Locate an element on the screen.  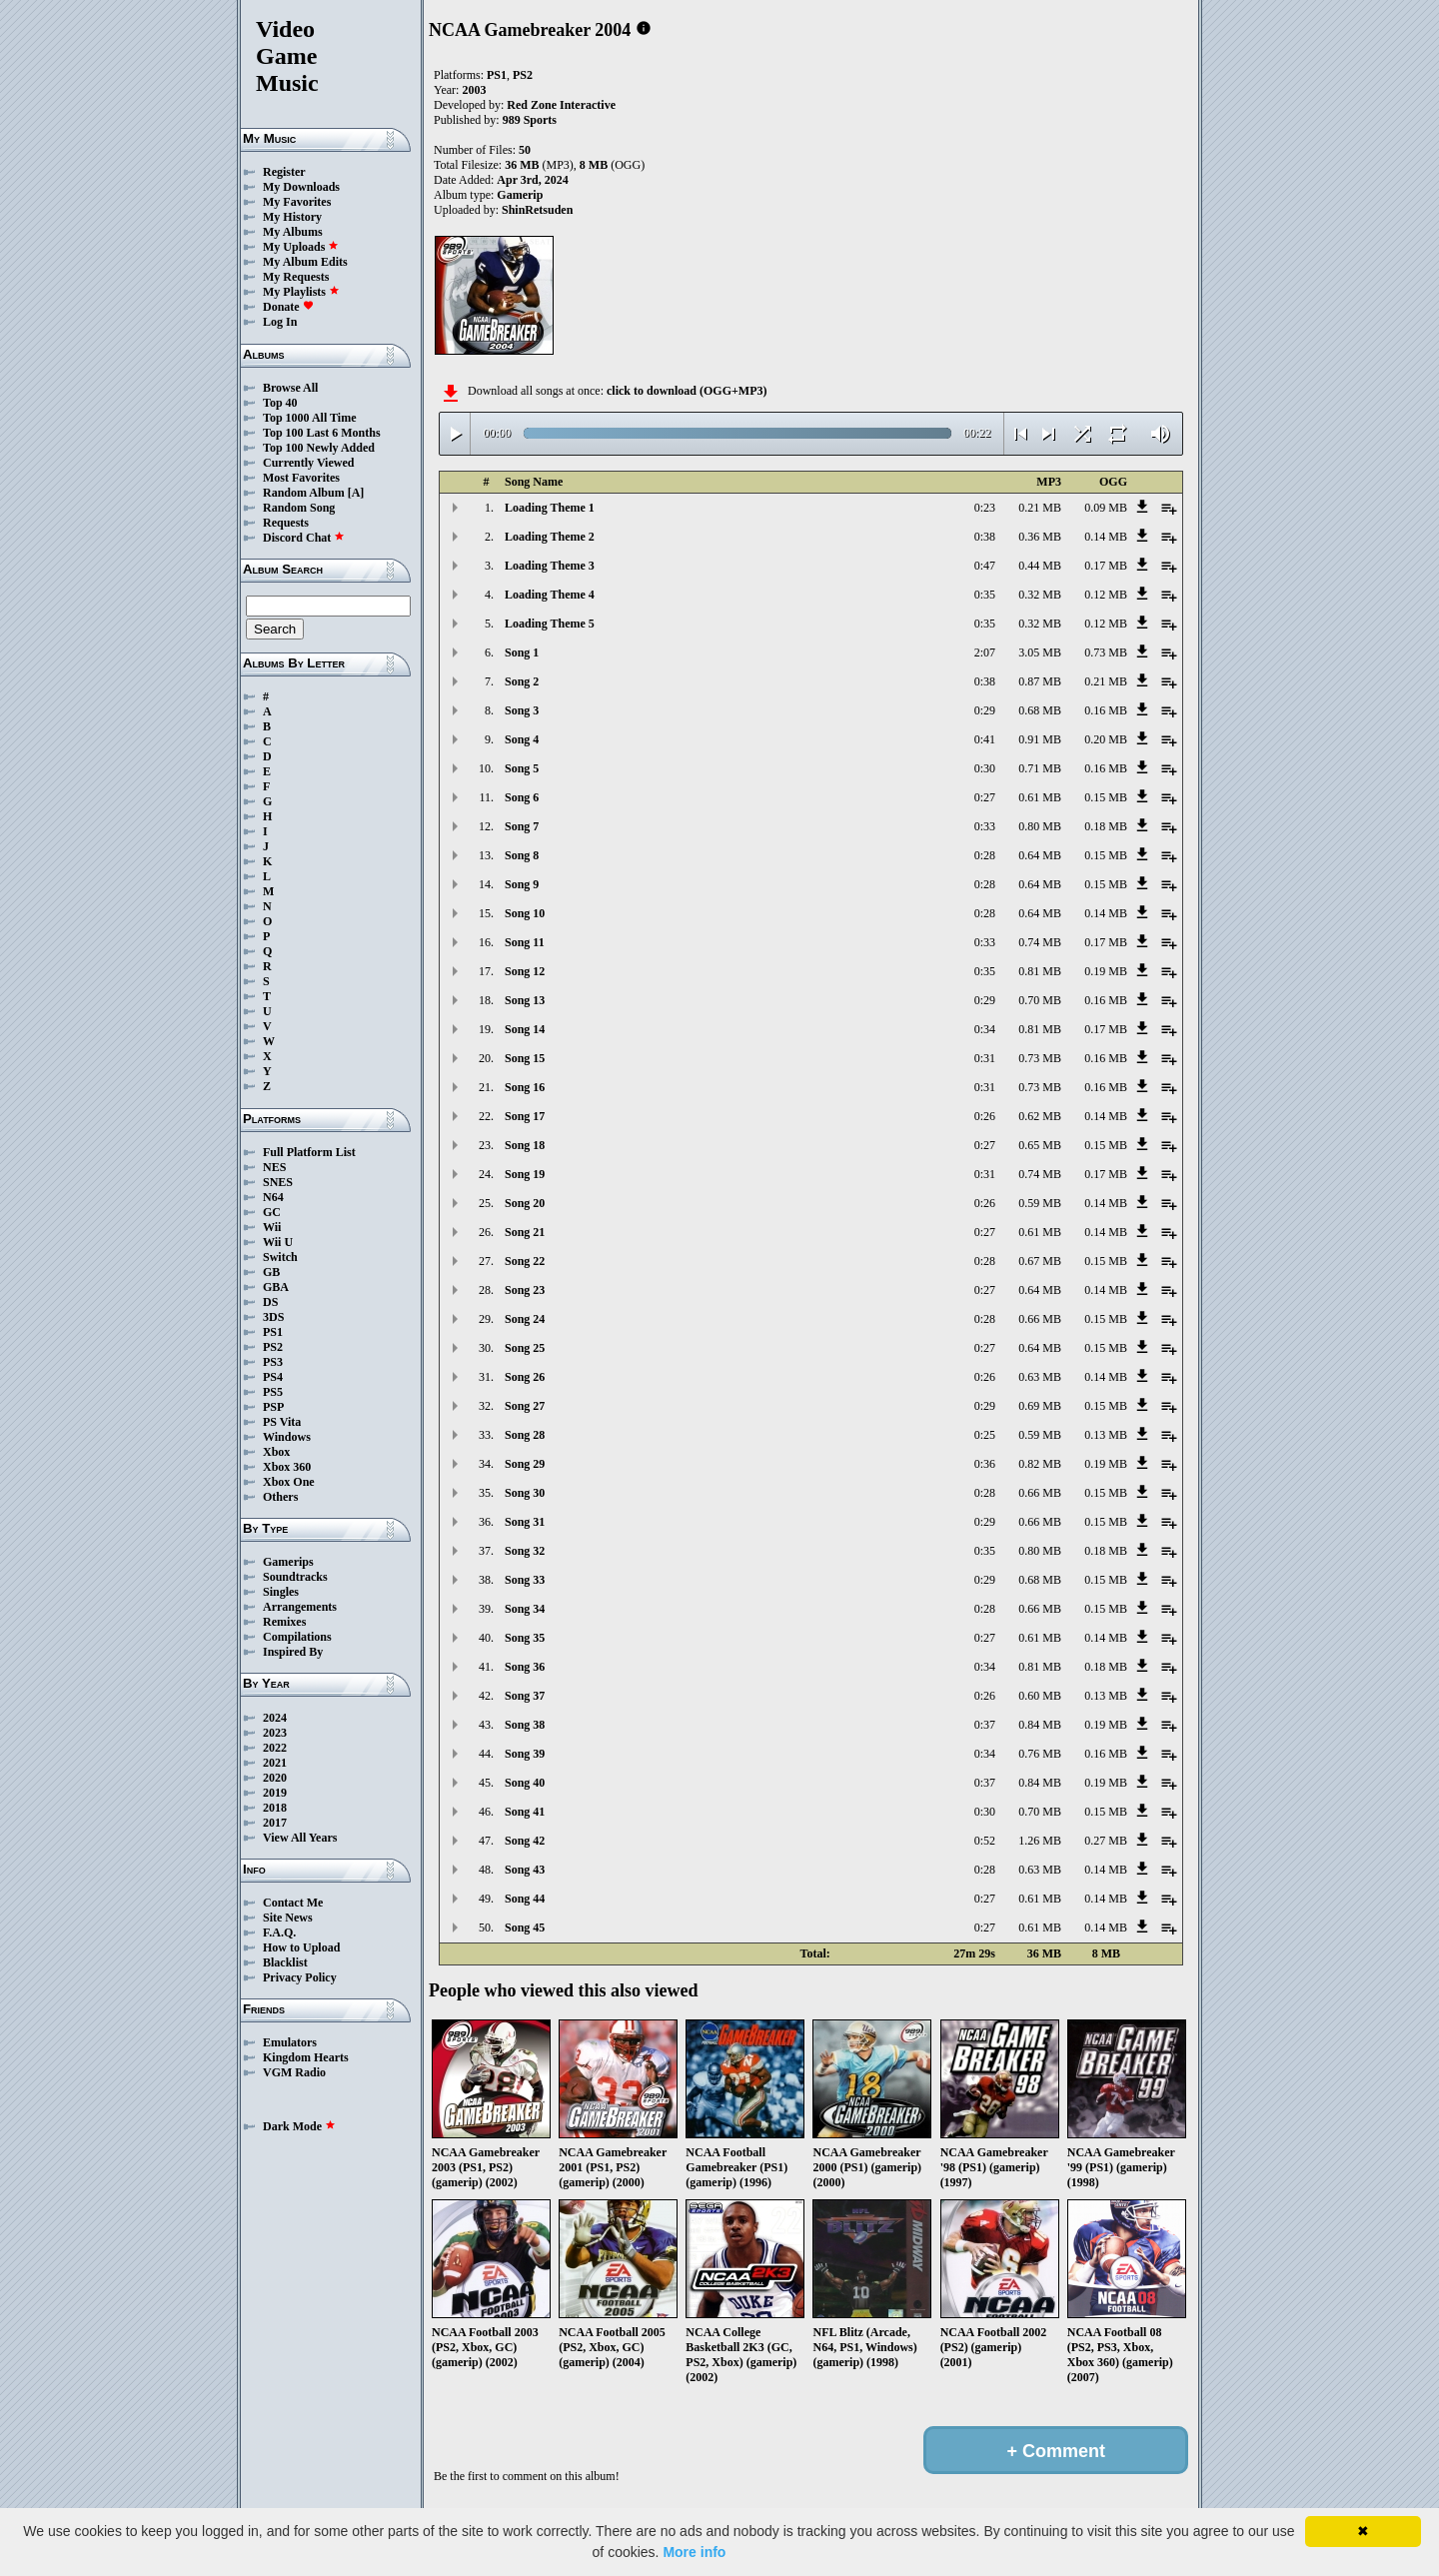
0.81 MB is located at coordinates (1039, 971).